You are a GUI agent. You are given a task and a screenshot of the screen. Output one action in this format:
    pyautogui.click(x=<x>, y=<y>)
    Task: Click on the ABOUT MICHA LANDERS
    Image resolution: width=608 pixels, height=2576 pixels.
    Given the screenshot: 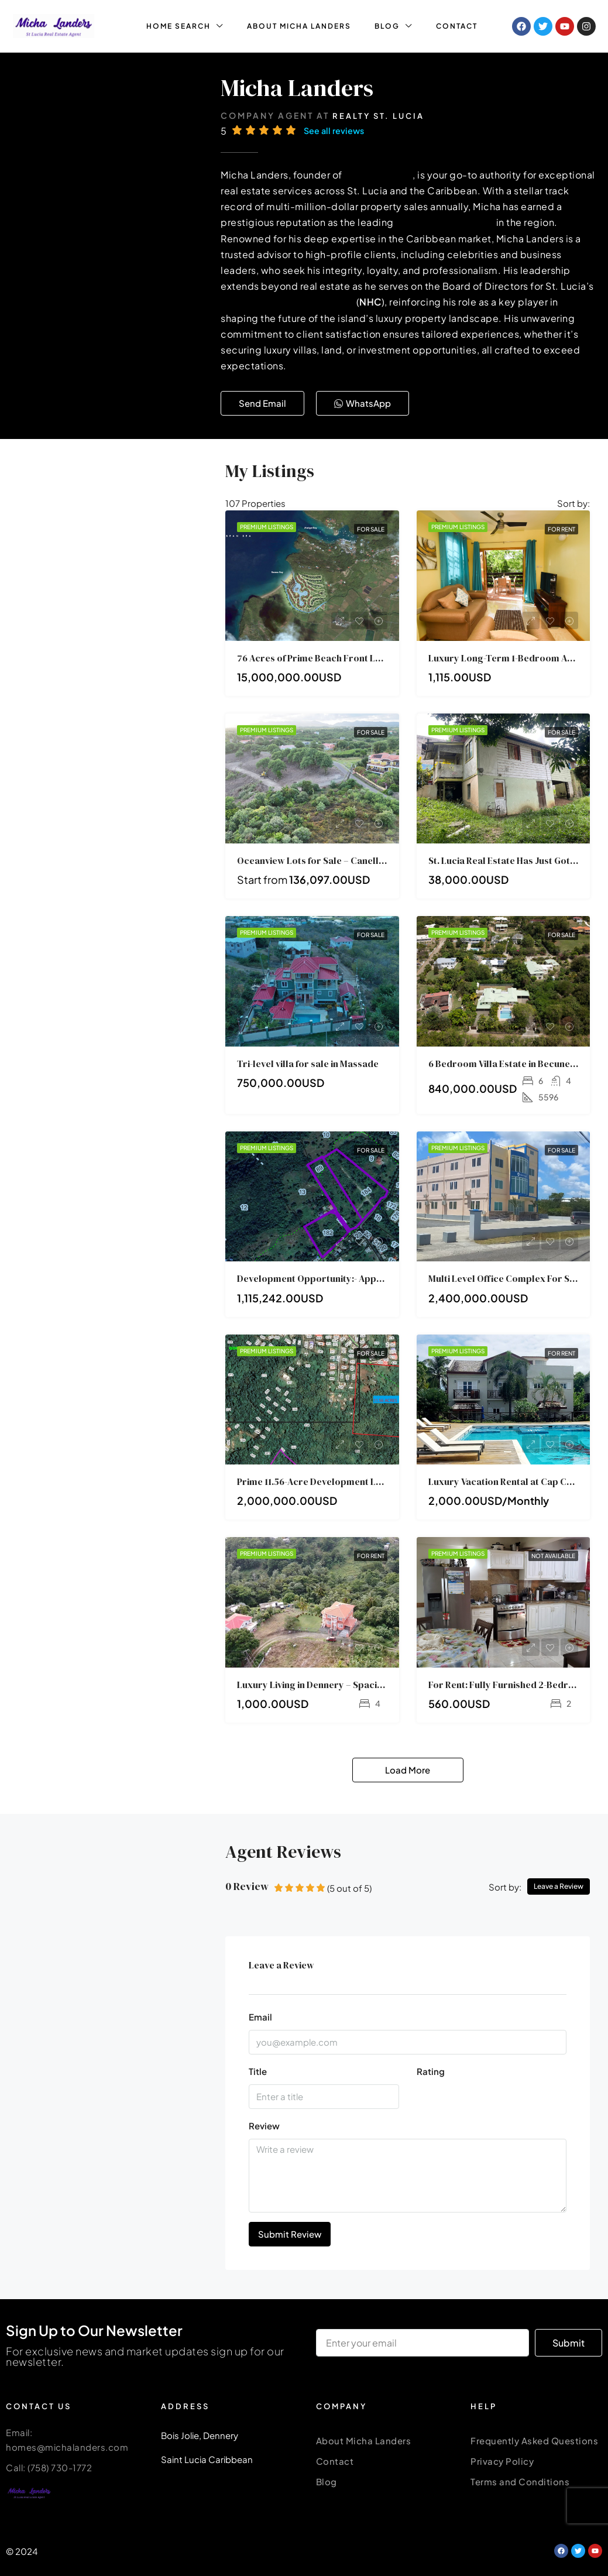 What is the action you would take?
    pyautogui.click(x=299, y=26)
    